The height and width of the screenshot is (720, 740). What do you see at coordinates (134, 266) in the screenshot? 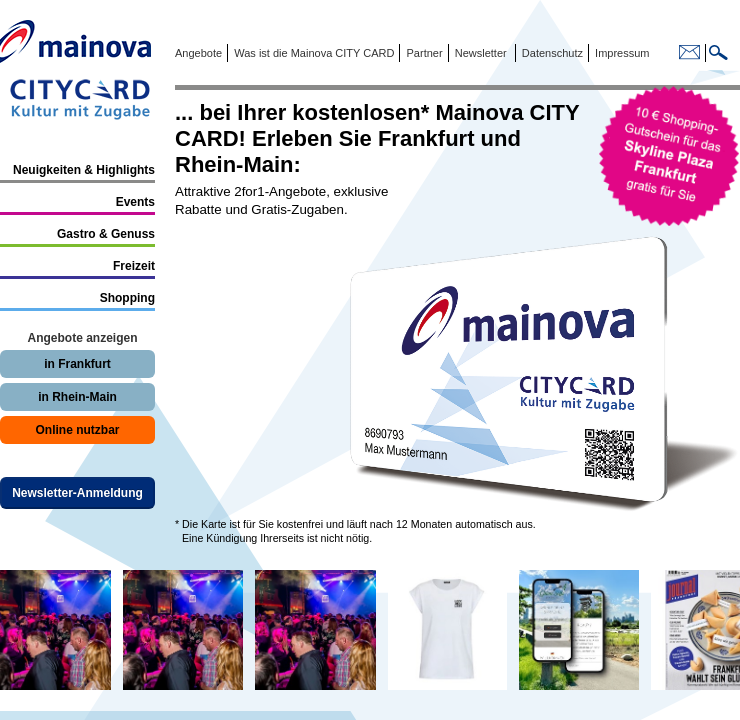
I see `Freizeit` at bounding box center [134, 266].